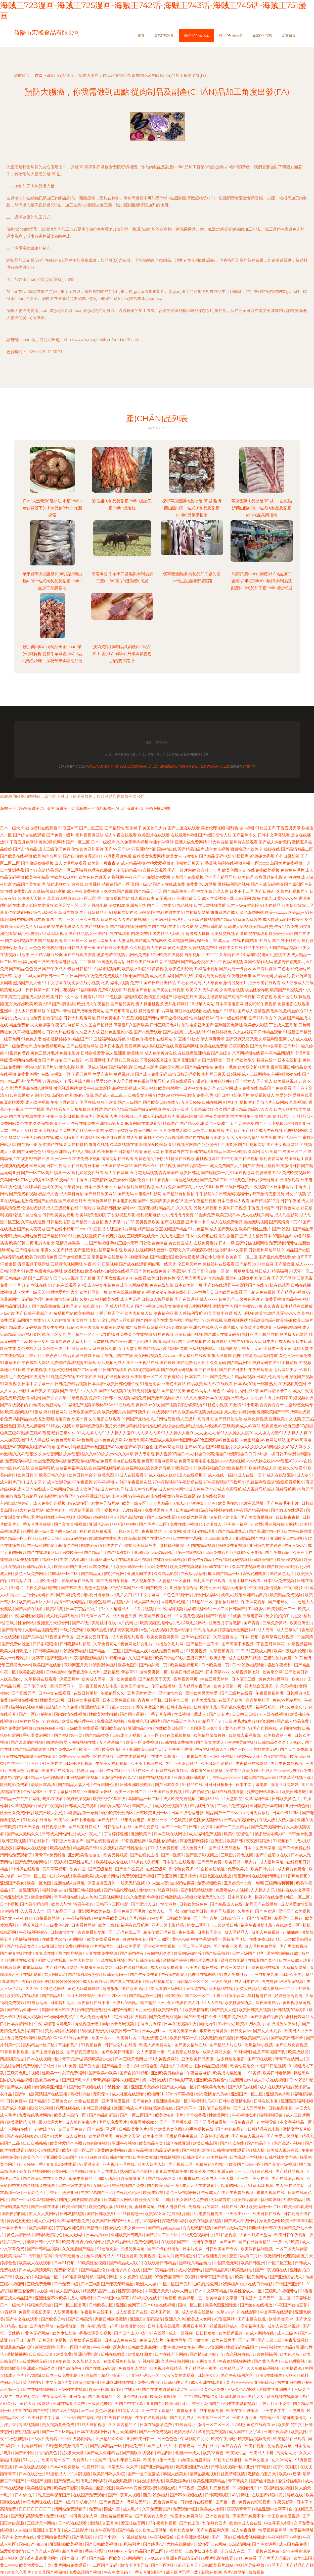  What do you see at coordinates (104, 1622) in the screenshot?
I see `美腿丝袜在线` at bounding box center [104, 1622].